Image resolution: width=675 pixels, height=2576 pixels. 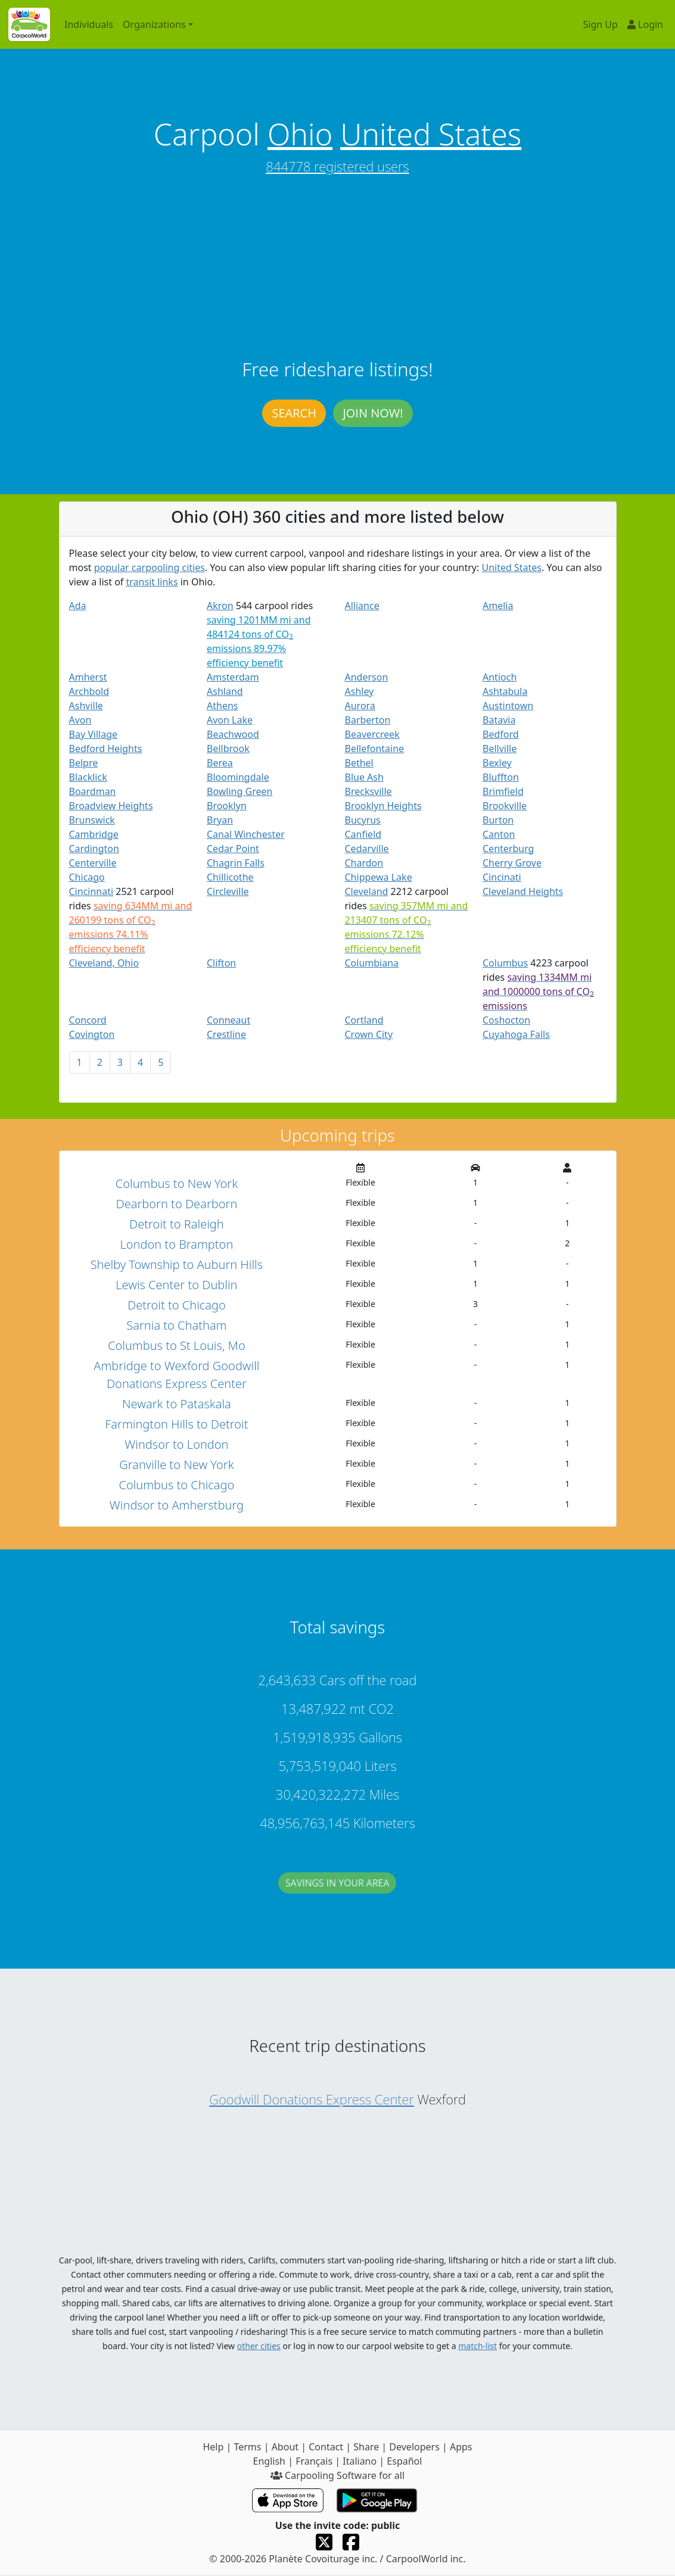 I want to click on Centerville, so click(x=93, y=862).